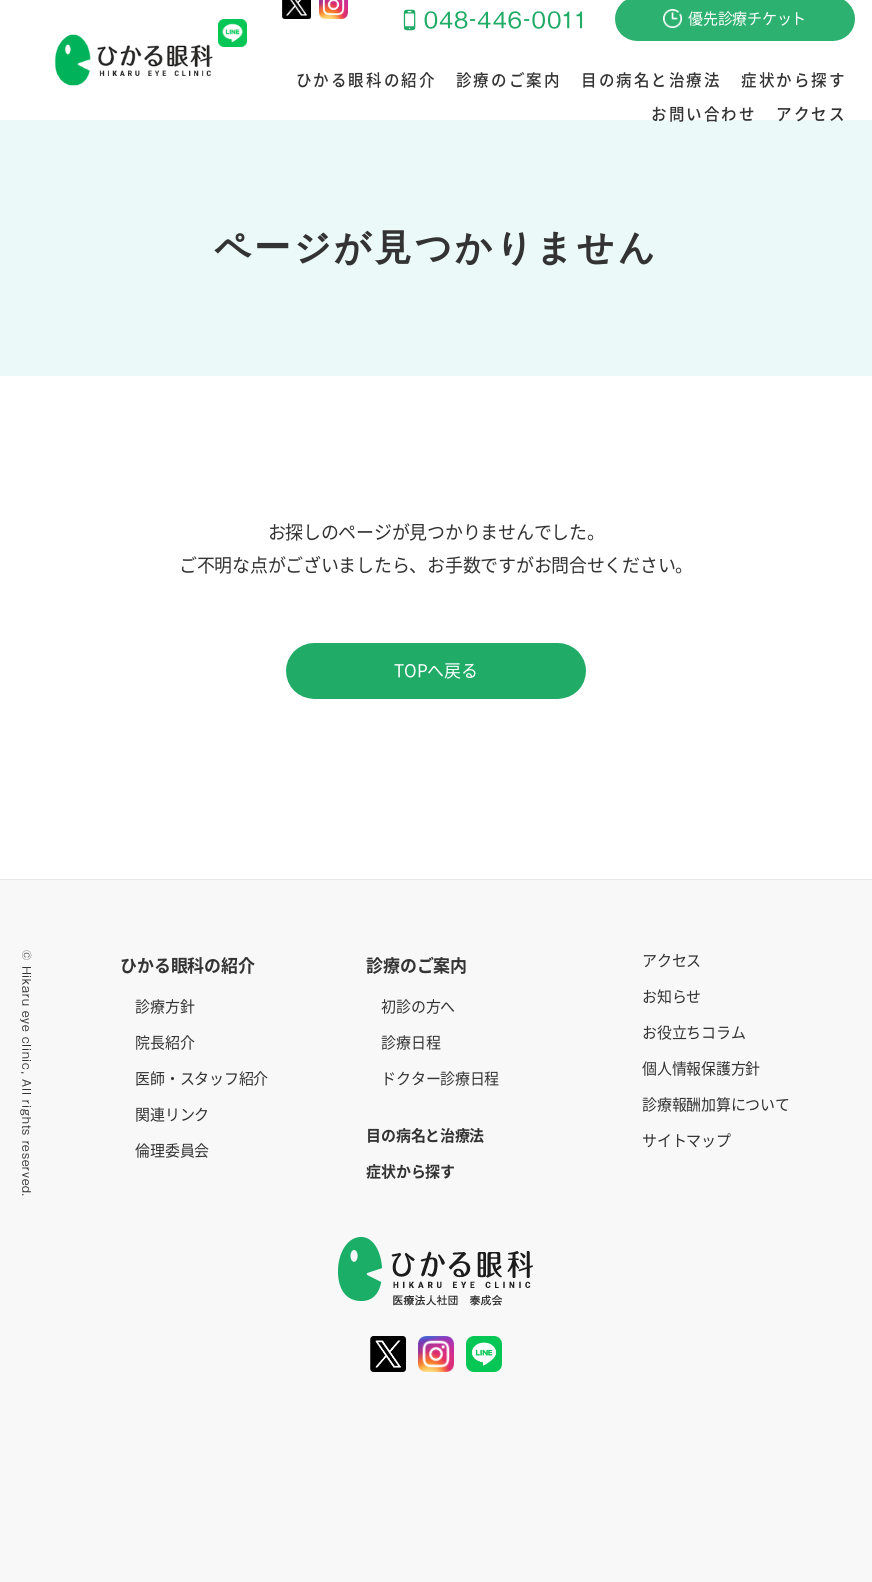 Image resolution: width=872 pixels, height=1582 pixels. What do you see at coordinates (440, 1078) in the screenshot?
I see `ドクター診療日程` at bounding box center [440, 1078].